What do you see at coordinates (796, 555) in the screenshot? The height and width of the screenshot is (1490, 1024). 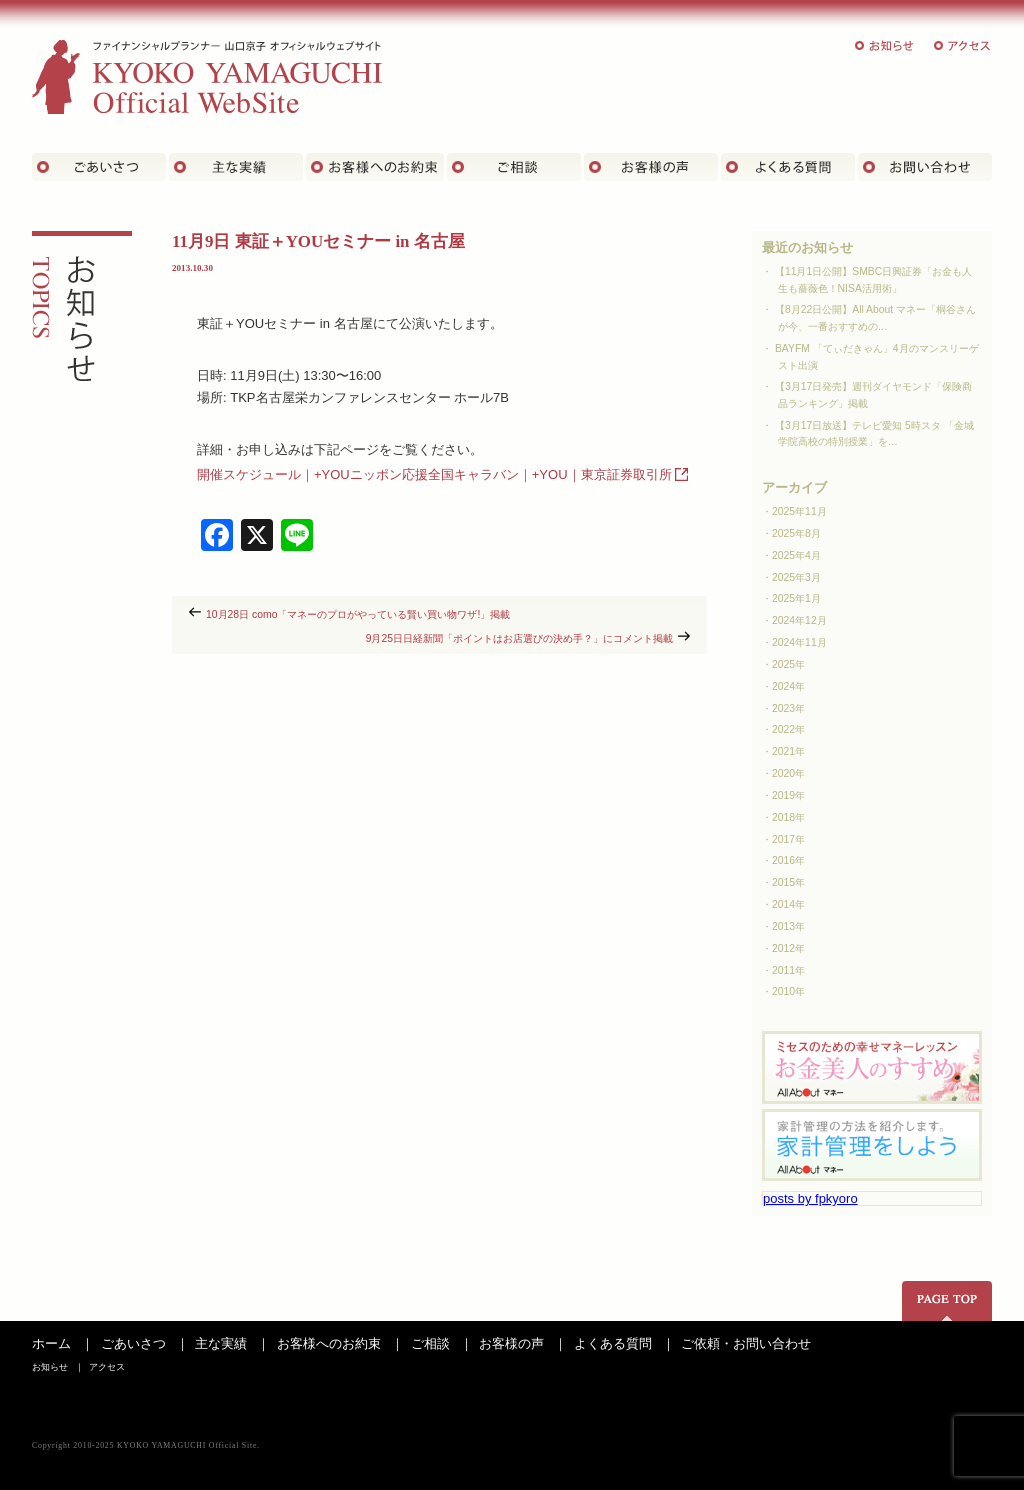 I see `2025年4月` at bounding box center [796, 555].